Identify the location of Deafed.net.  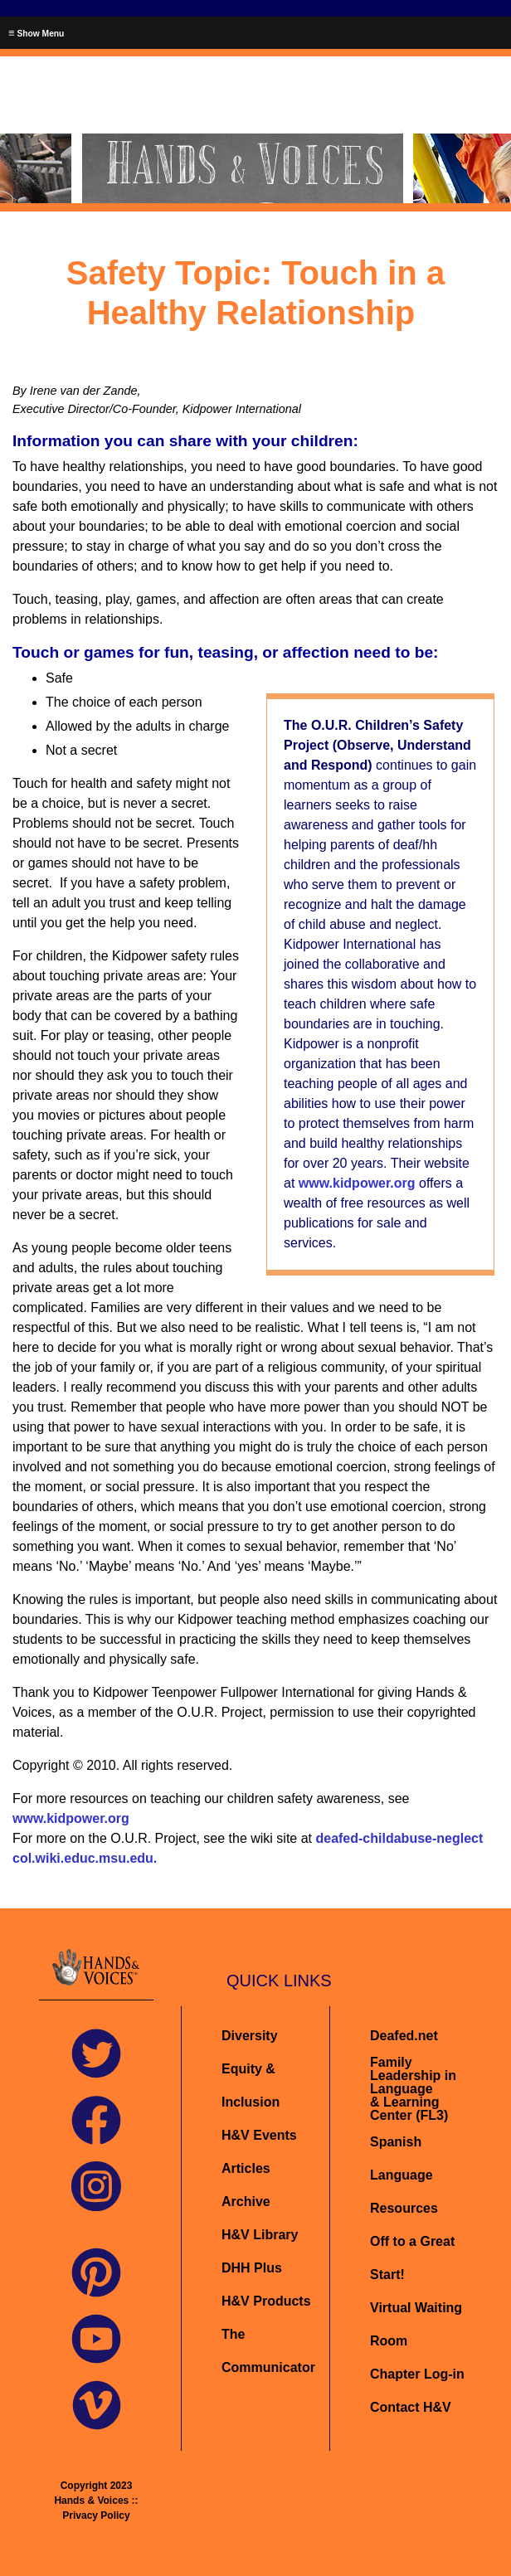
(404, 2036).